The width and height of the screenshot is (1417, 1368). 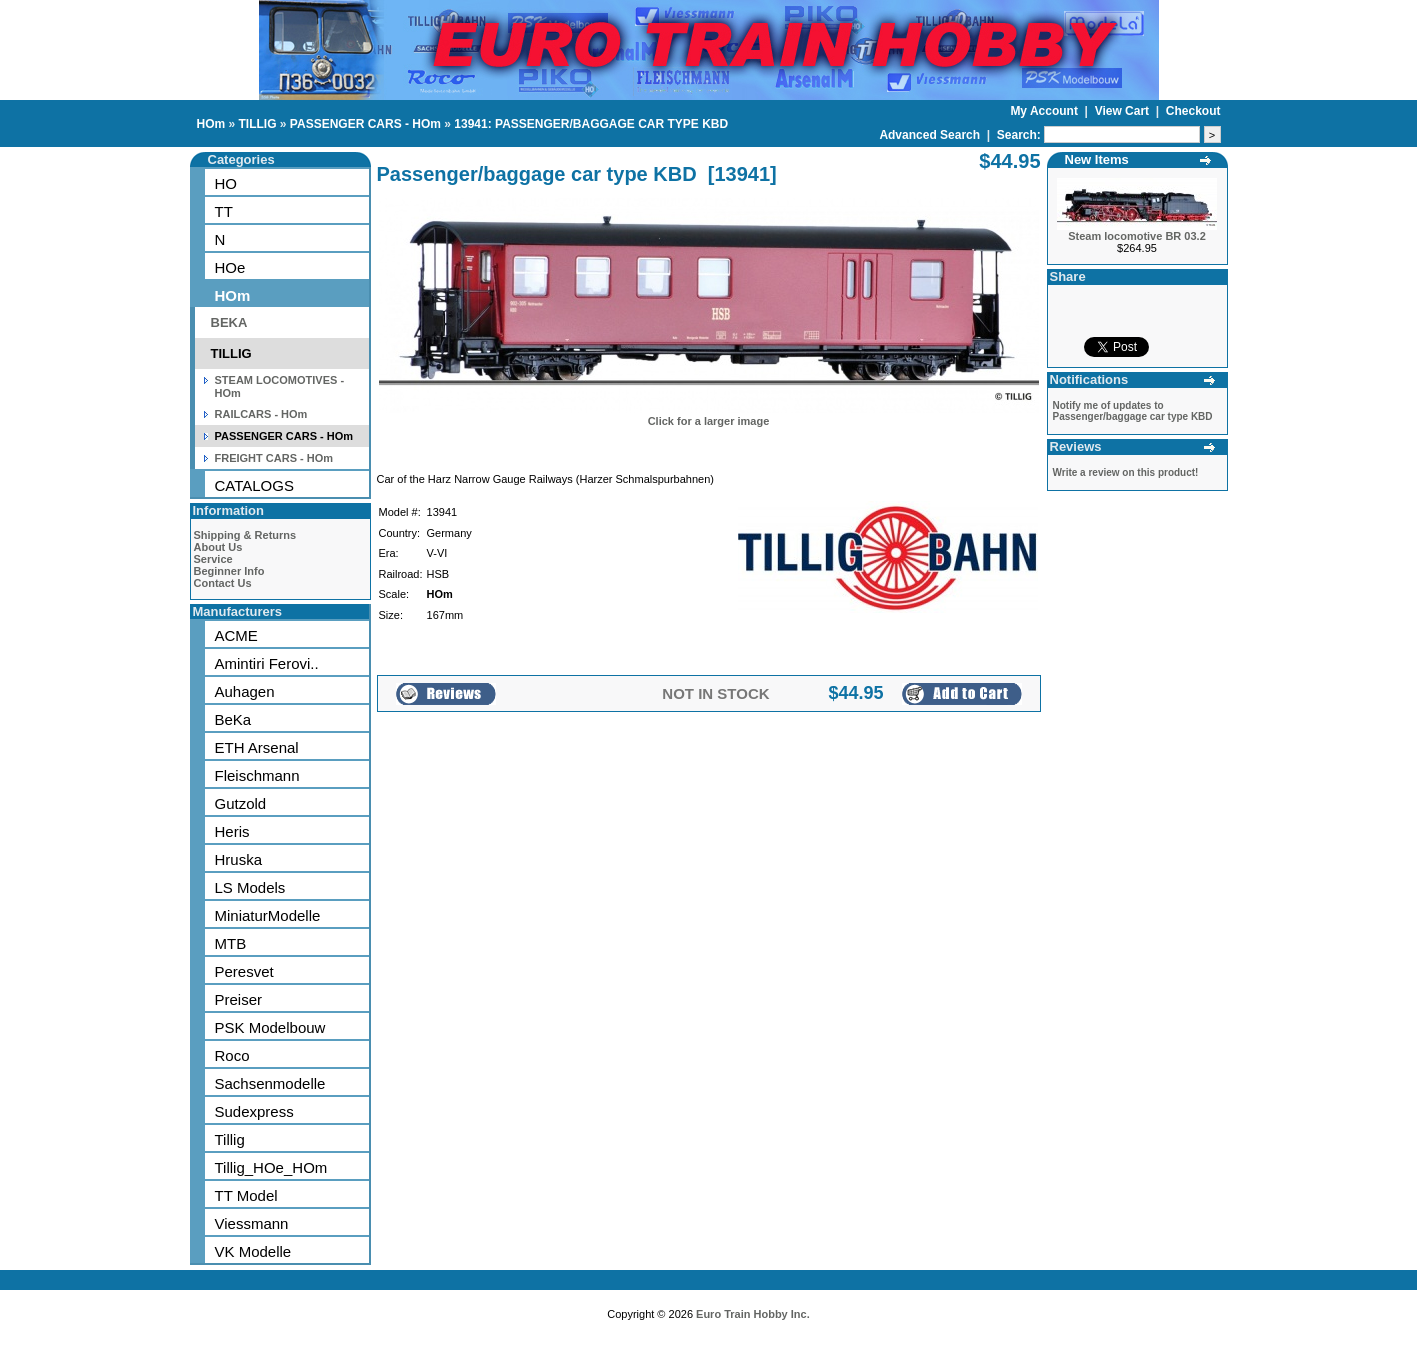 I want to click on VK Modelle, so click(x=253, y=1251).